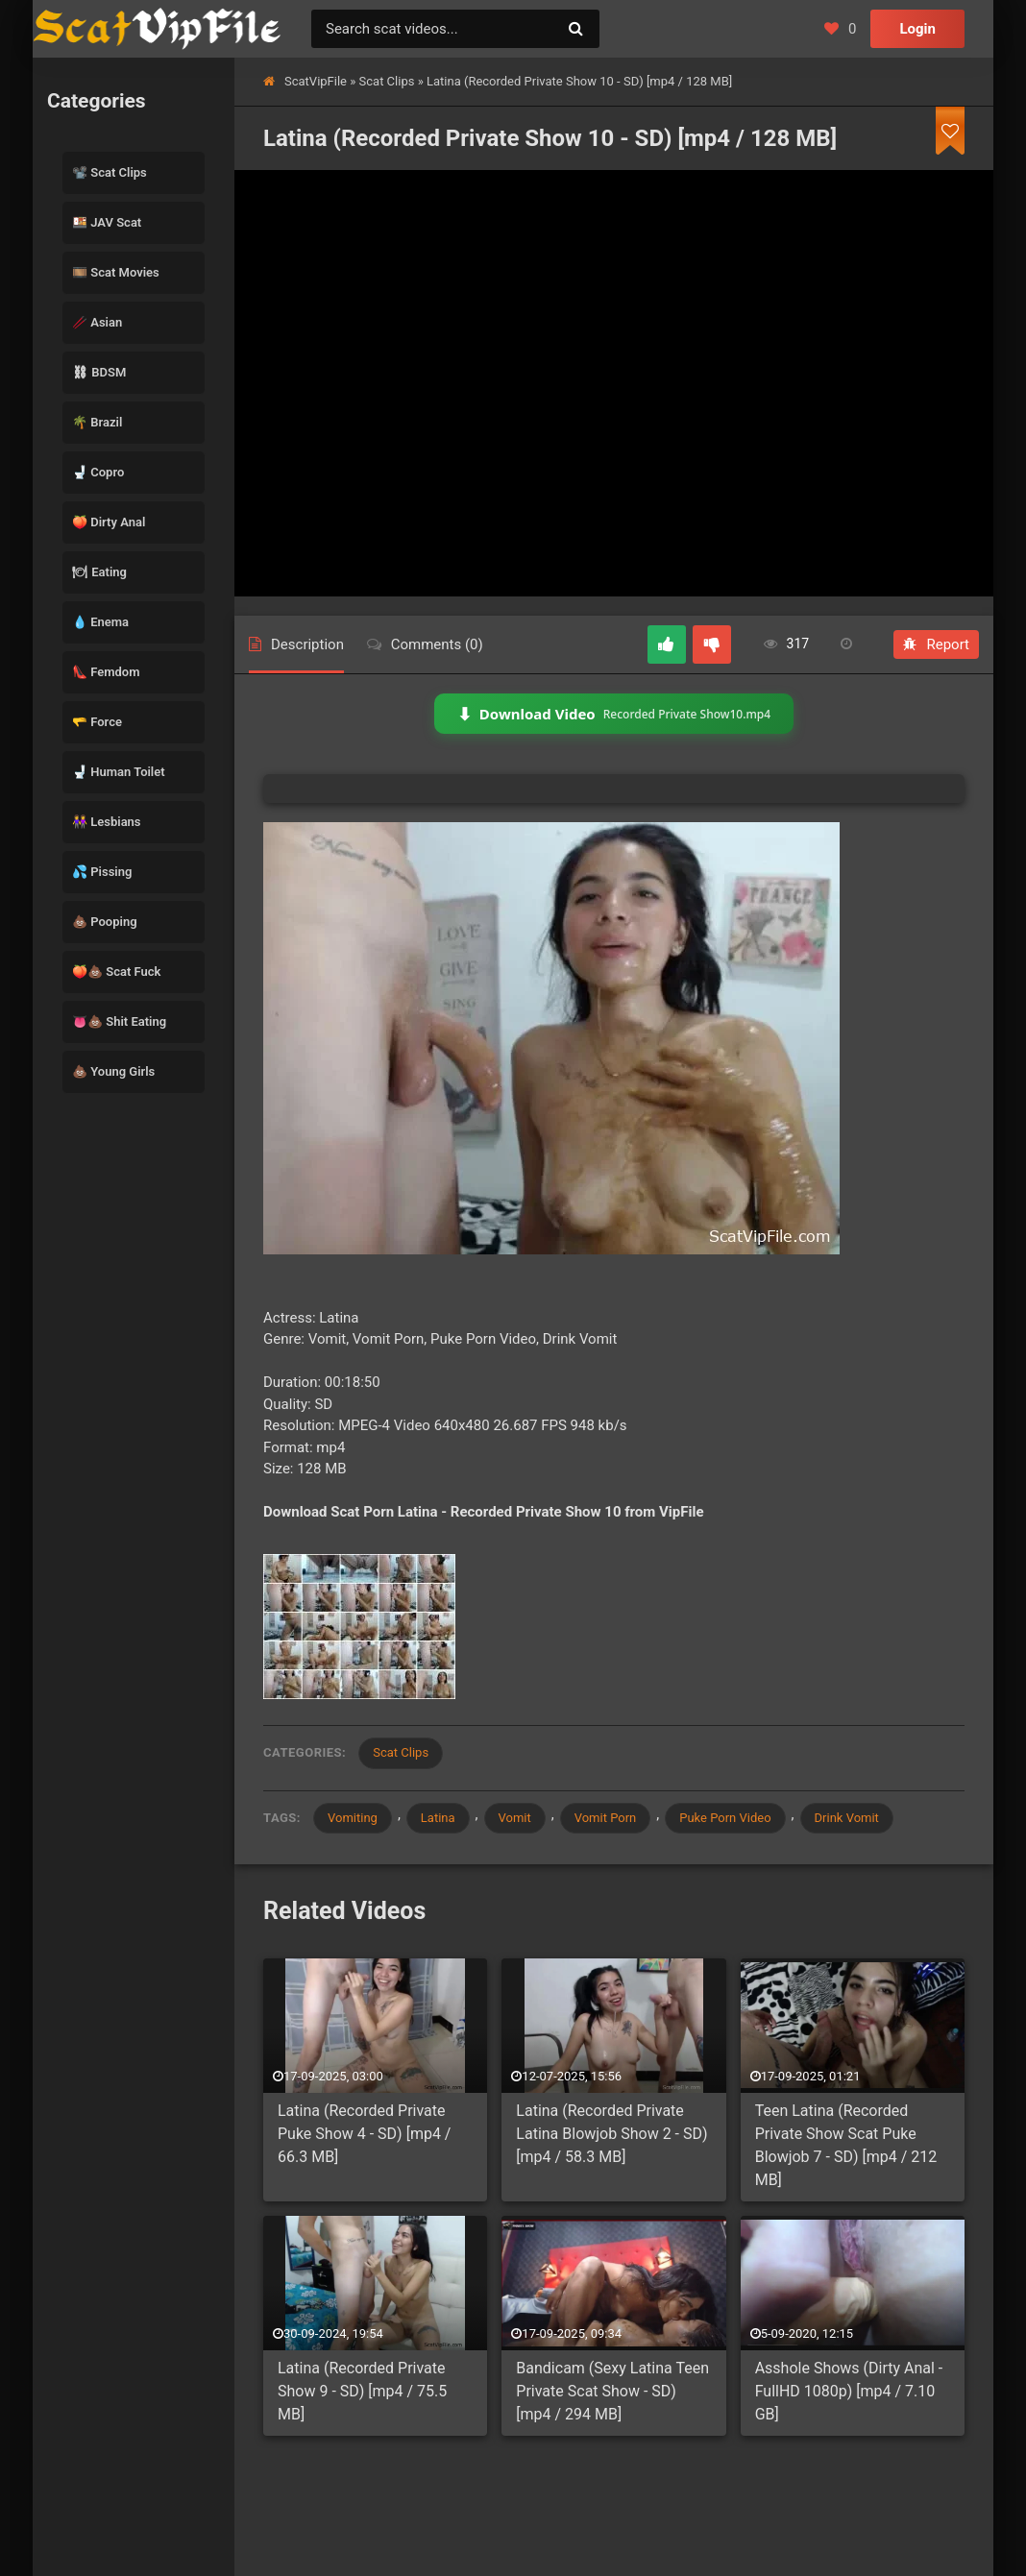 This screenshot has width=1026, height=2576. What do you see at coordinates (106, 222) in the screenshot?
I see `🍱 JAV Scat` at bounding box center [106, 222].